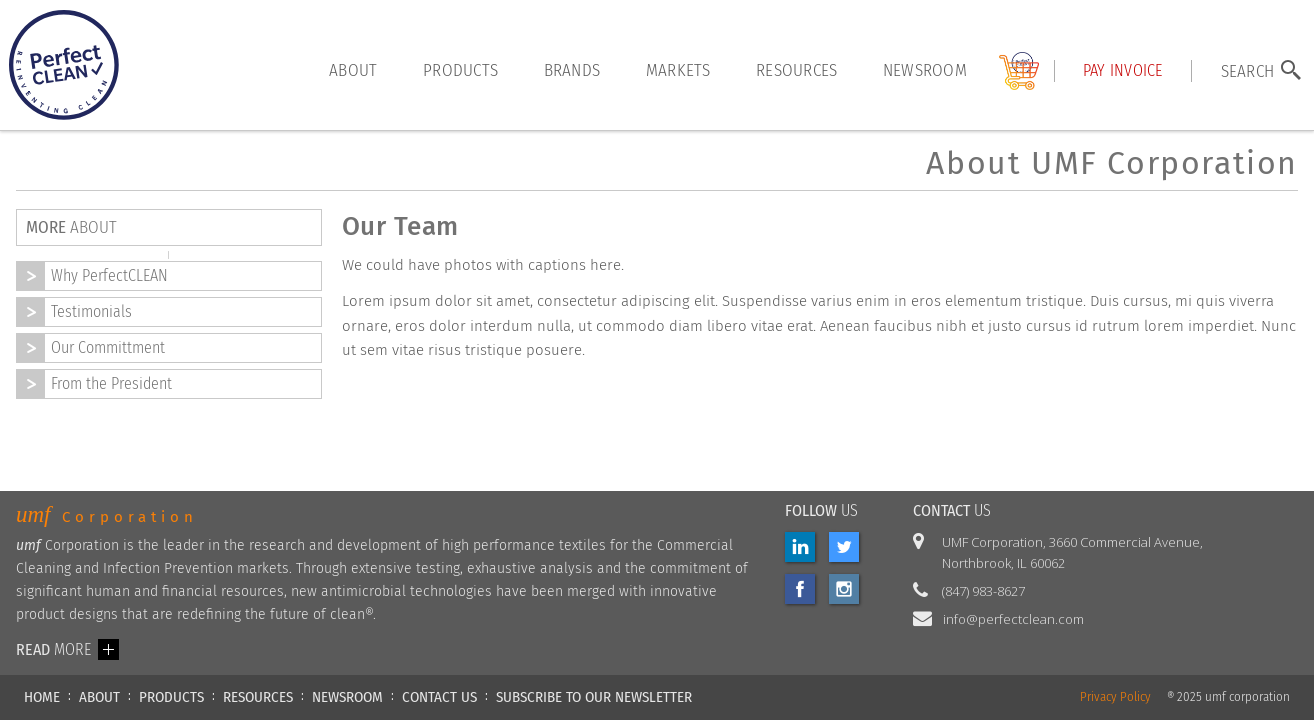  Describe the element at coordinates (460, 70) in the screenshot. I see `products` at that location.